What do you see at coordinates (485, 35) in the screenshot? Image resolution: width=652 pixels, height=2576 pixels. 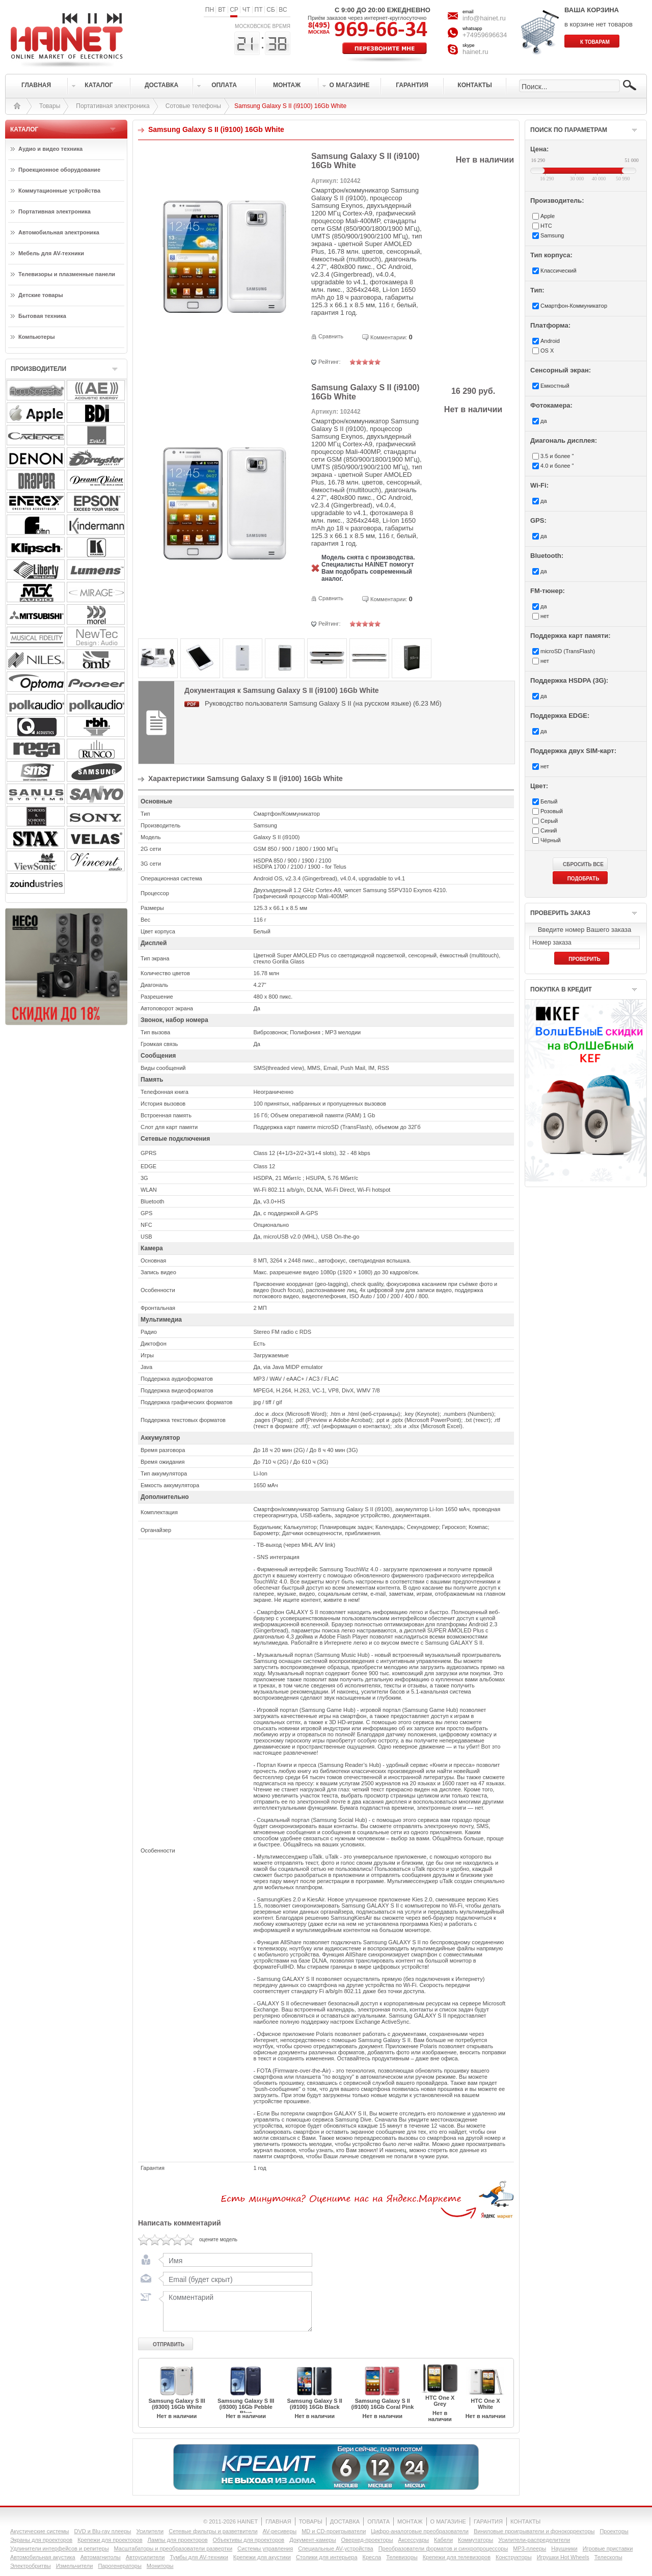 I see `+74959696634` at bounding box center [485, 35].